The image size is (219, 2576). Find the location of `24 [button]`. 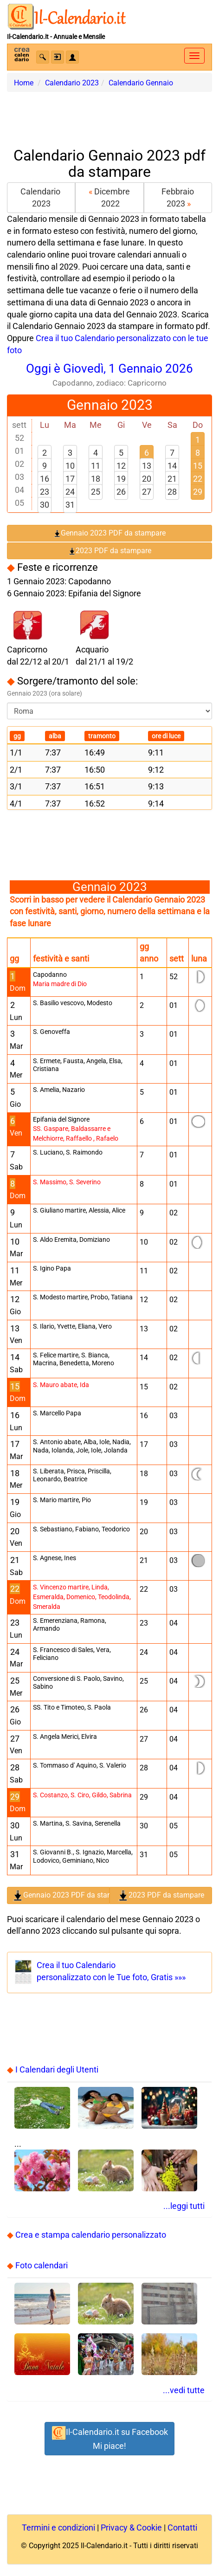

24 [button] is located at coordinates (70, 492).